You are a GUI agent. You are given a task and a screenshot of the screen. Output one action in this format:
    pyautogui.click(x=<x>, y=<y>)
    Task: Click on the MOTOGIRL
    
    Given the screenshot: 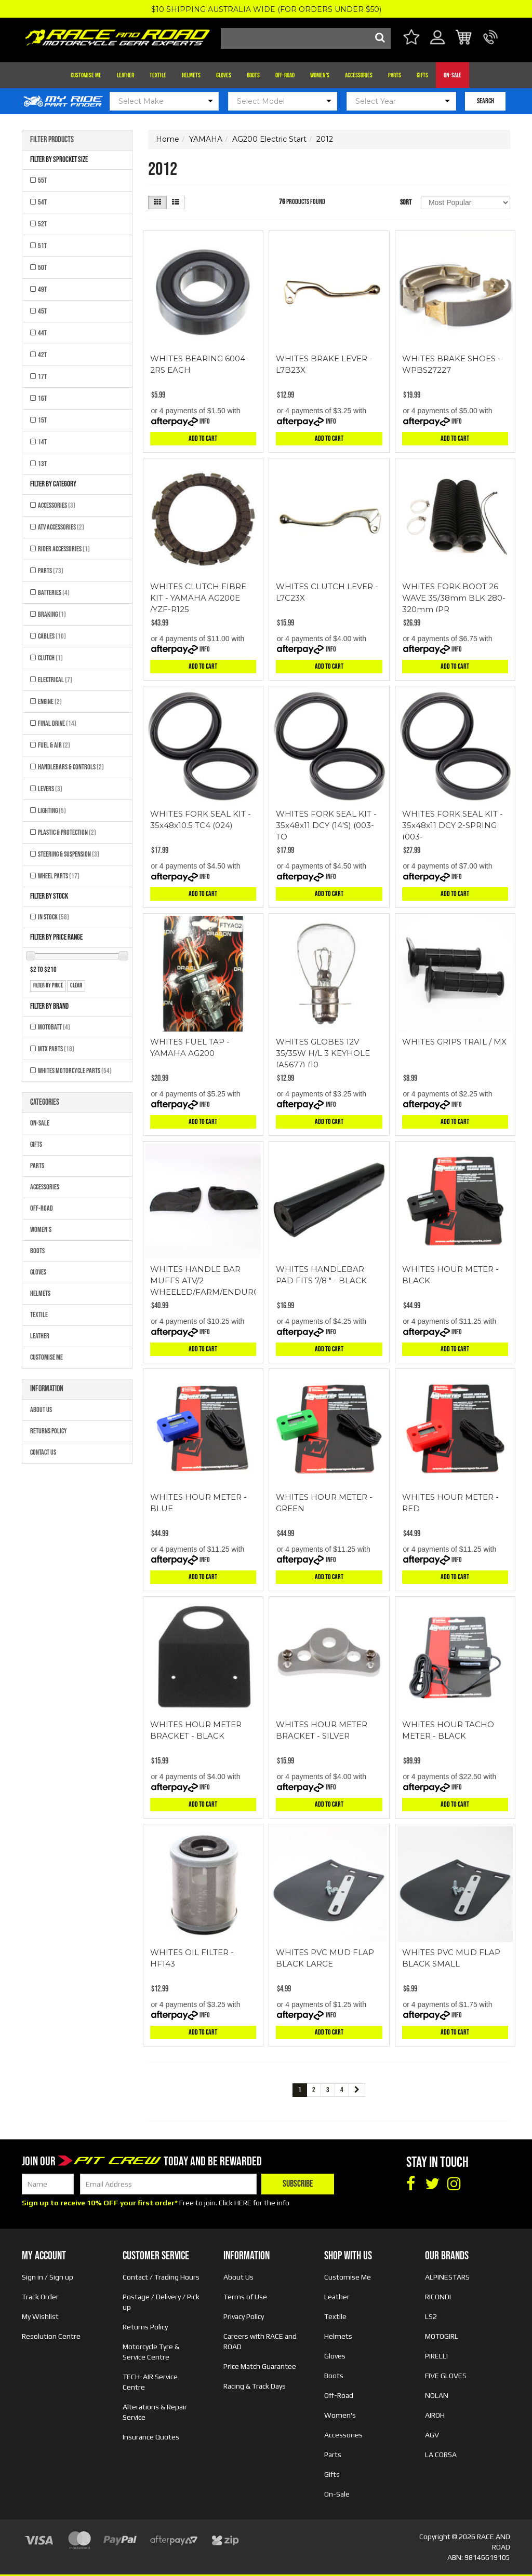 What is the action you would take?
    pyautogui.click(x=441, y=2336)
    